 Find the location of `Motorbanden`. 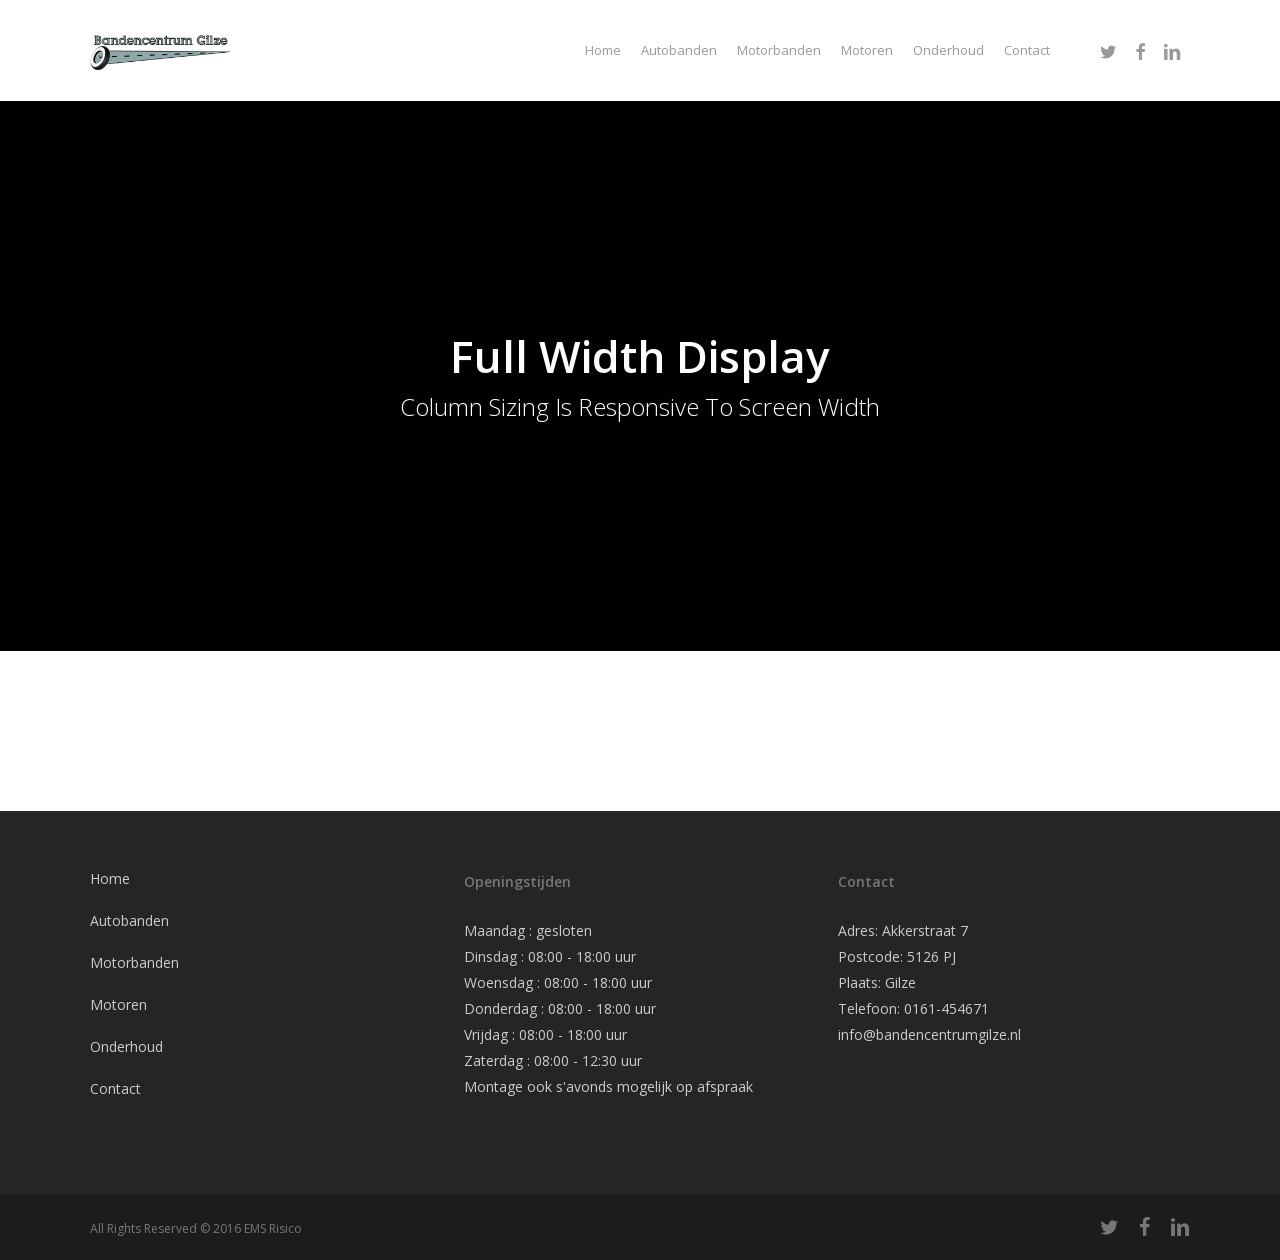

Motorbanden is located at coordinates (134, 962).